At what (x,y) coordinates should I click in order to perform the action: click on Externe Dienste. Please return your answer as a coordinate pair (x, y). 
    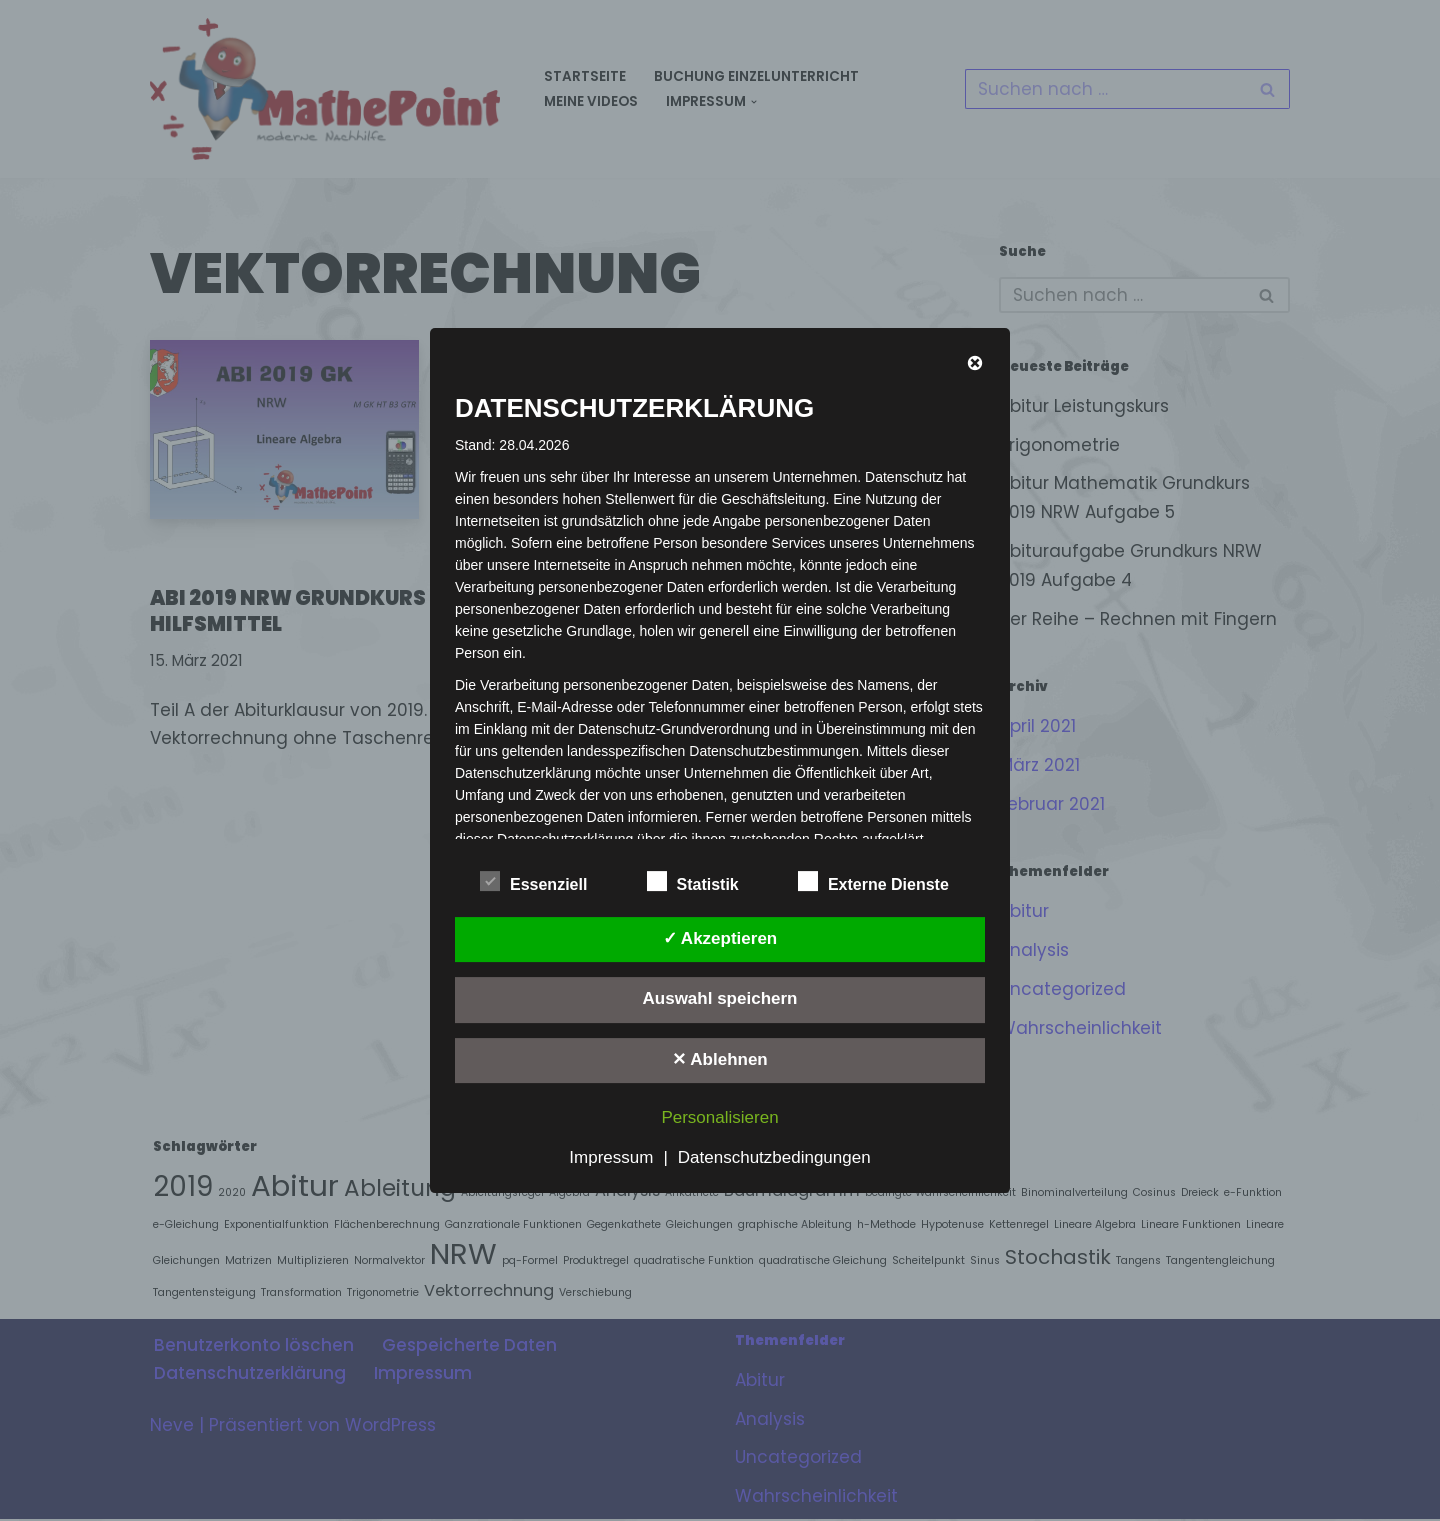
    Looking at the image, I should click on (873, 881).